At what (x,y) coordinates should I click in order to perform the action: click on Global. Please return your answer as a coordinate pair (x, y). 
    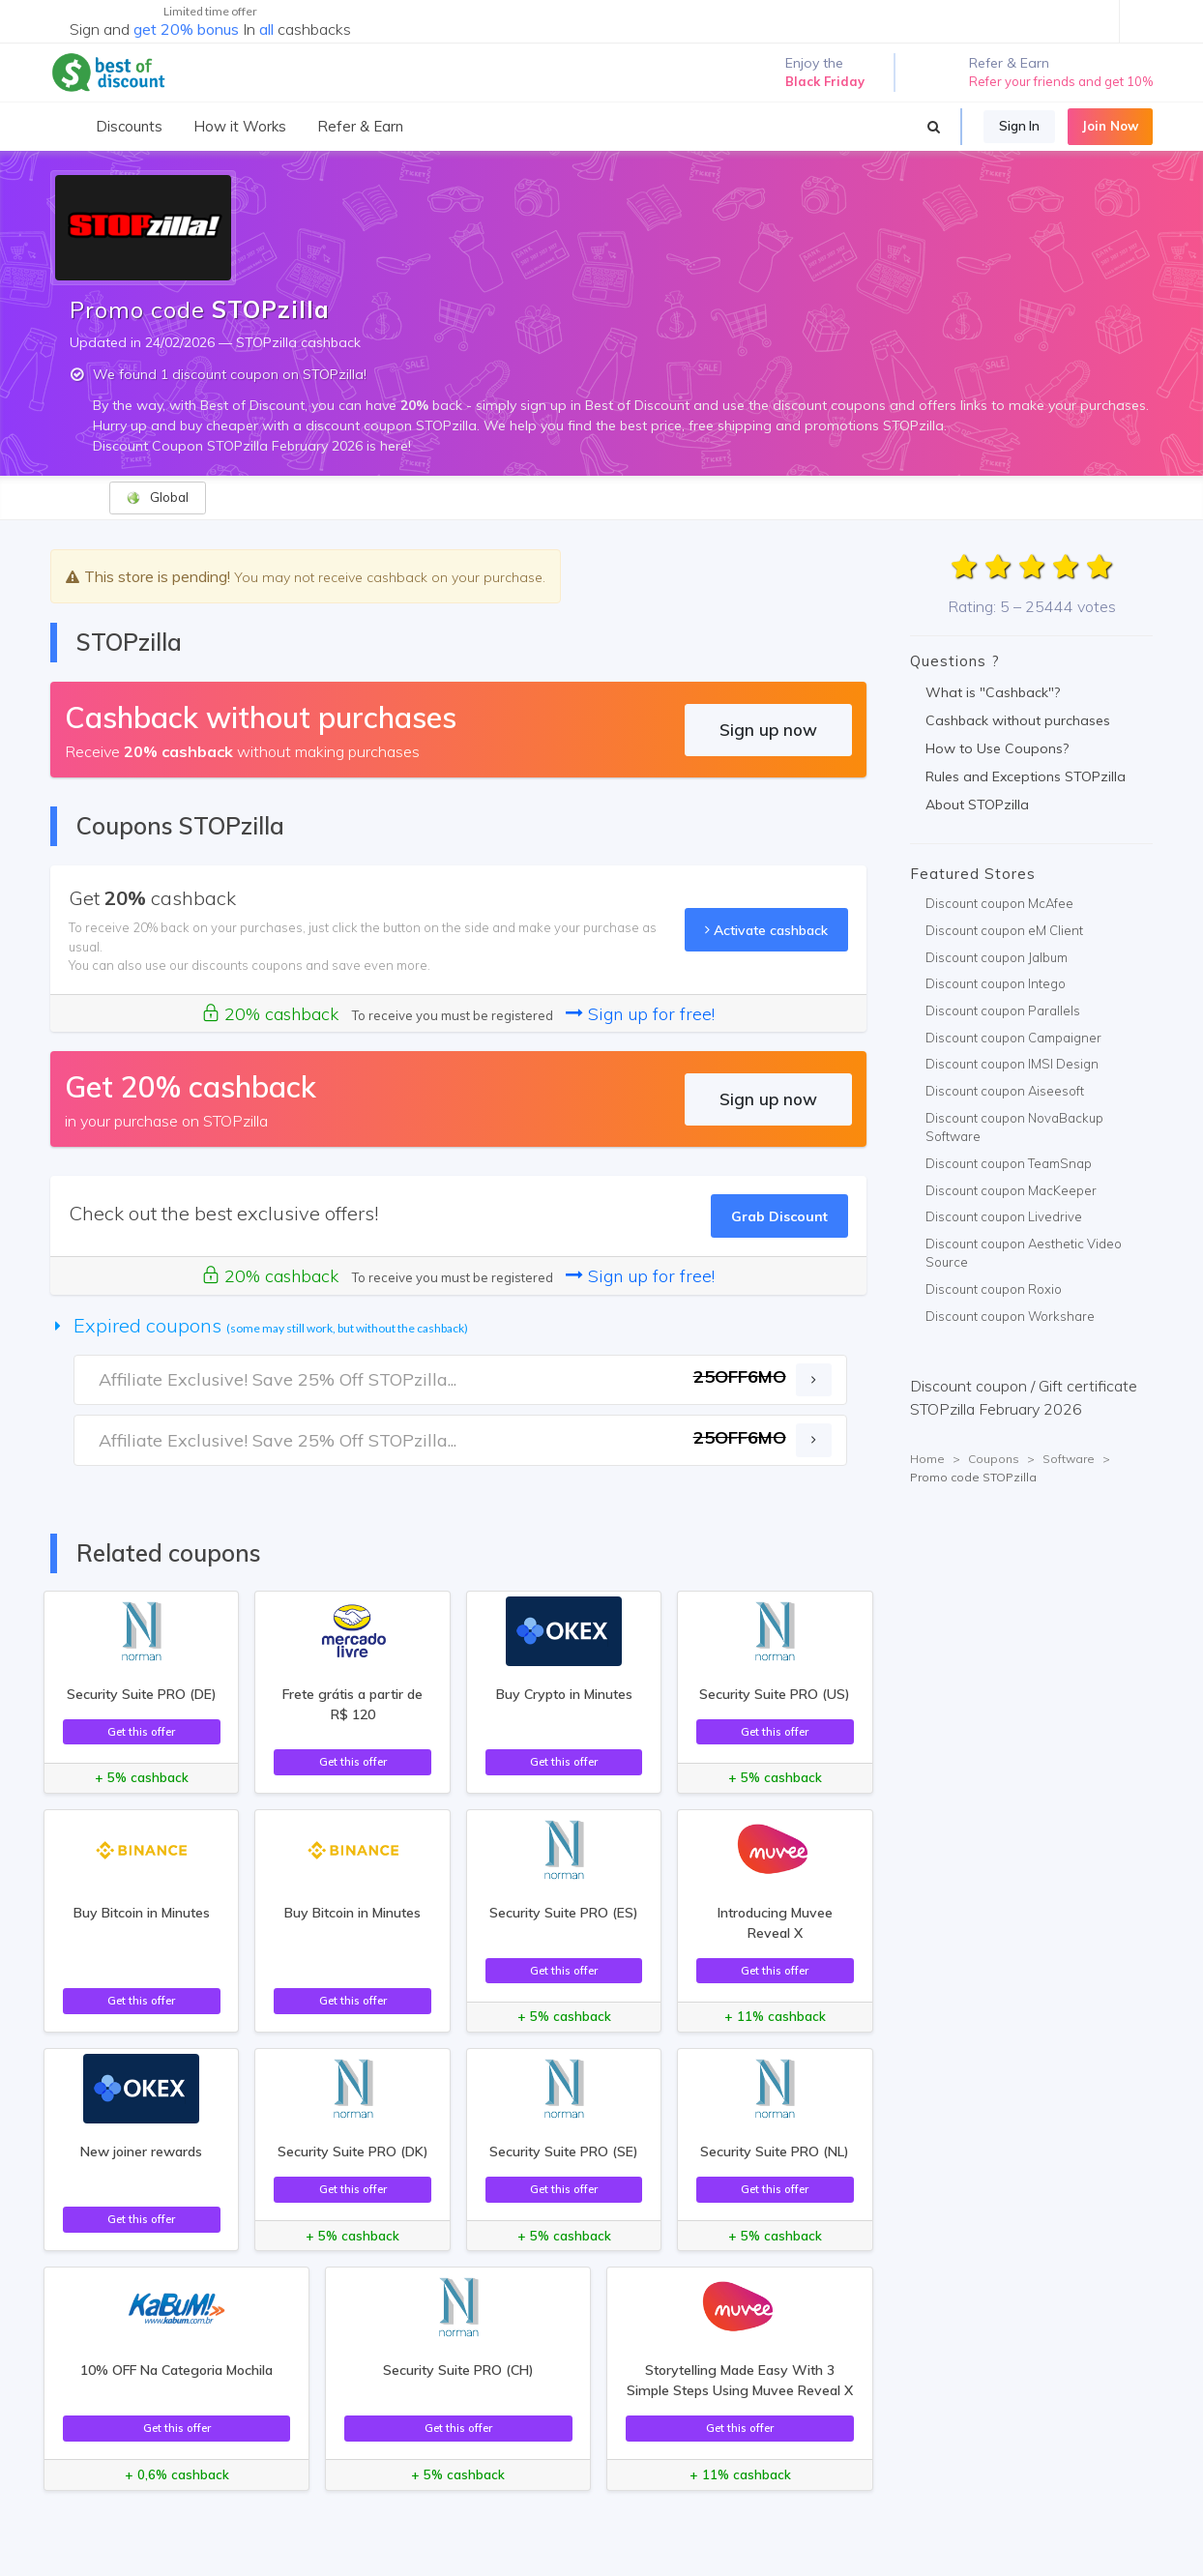
    Looking at the image, I should click on (157, 497).